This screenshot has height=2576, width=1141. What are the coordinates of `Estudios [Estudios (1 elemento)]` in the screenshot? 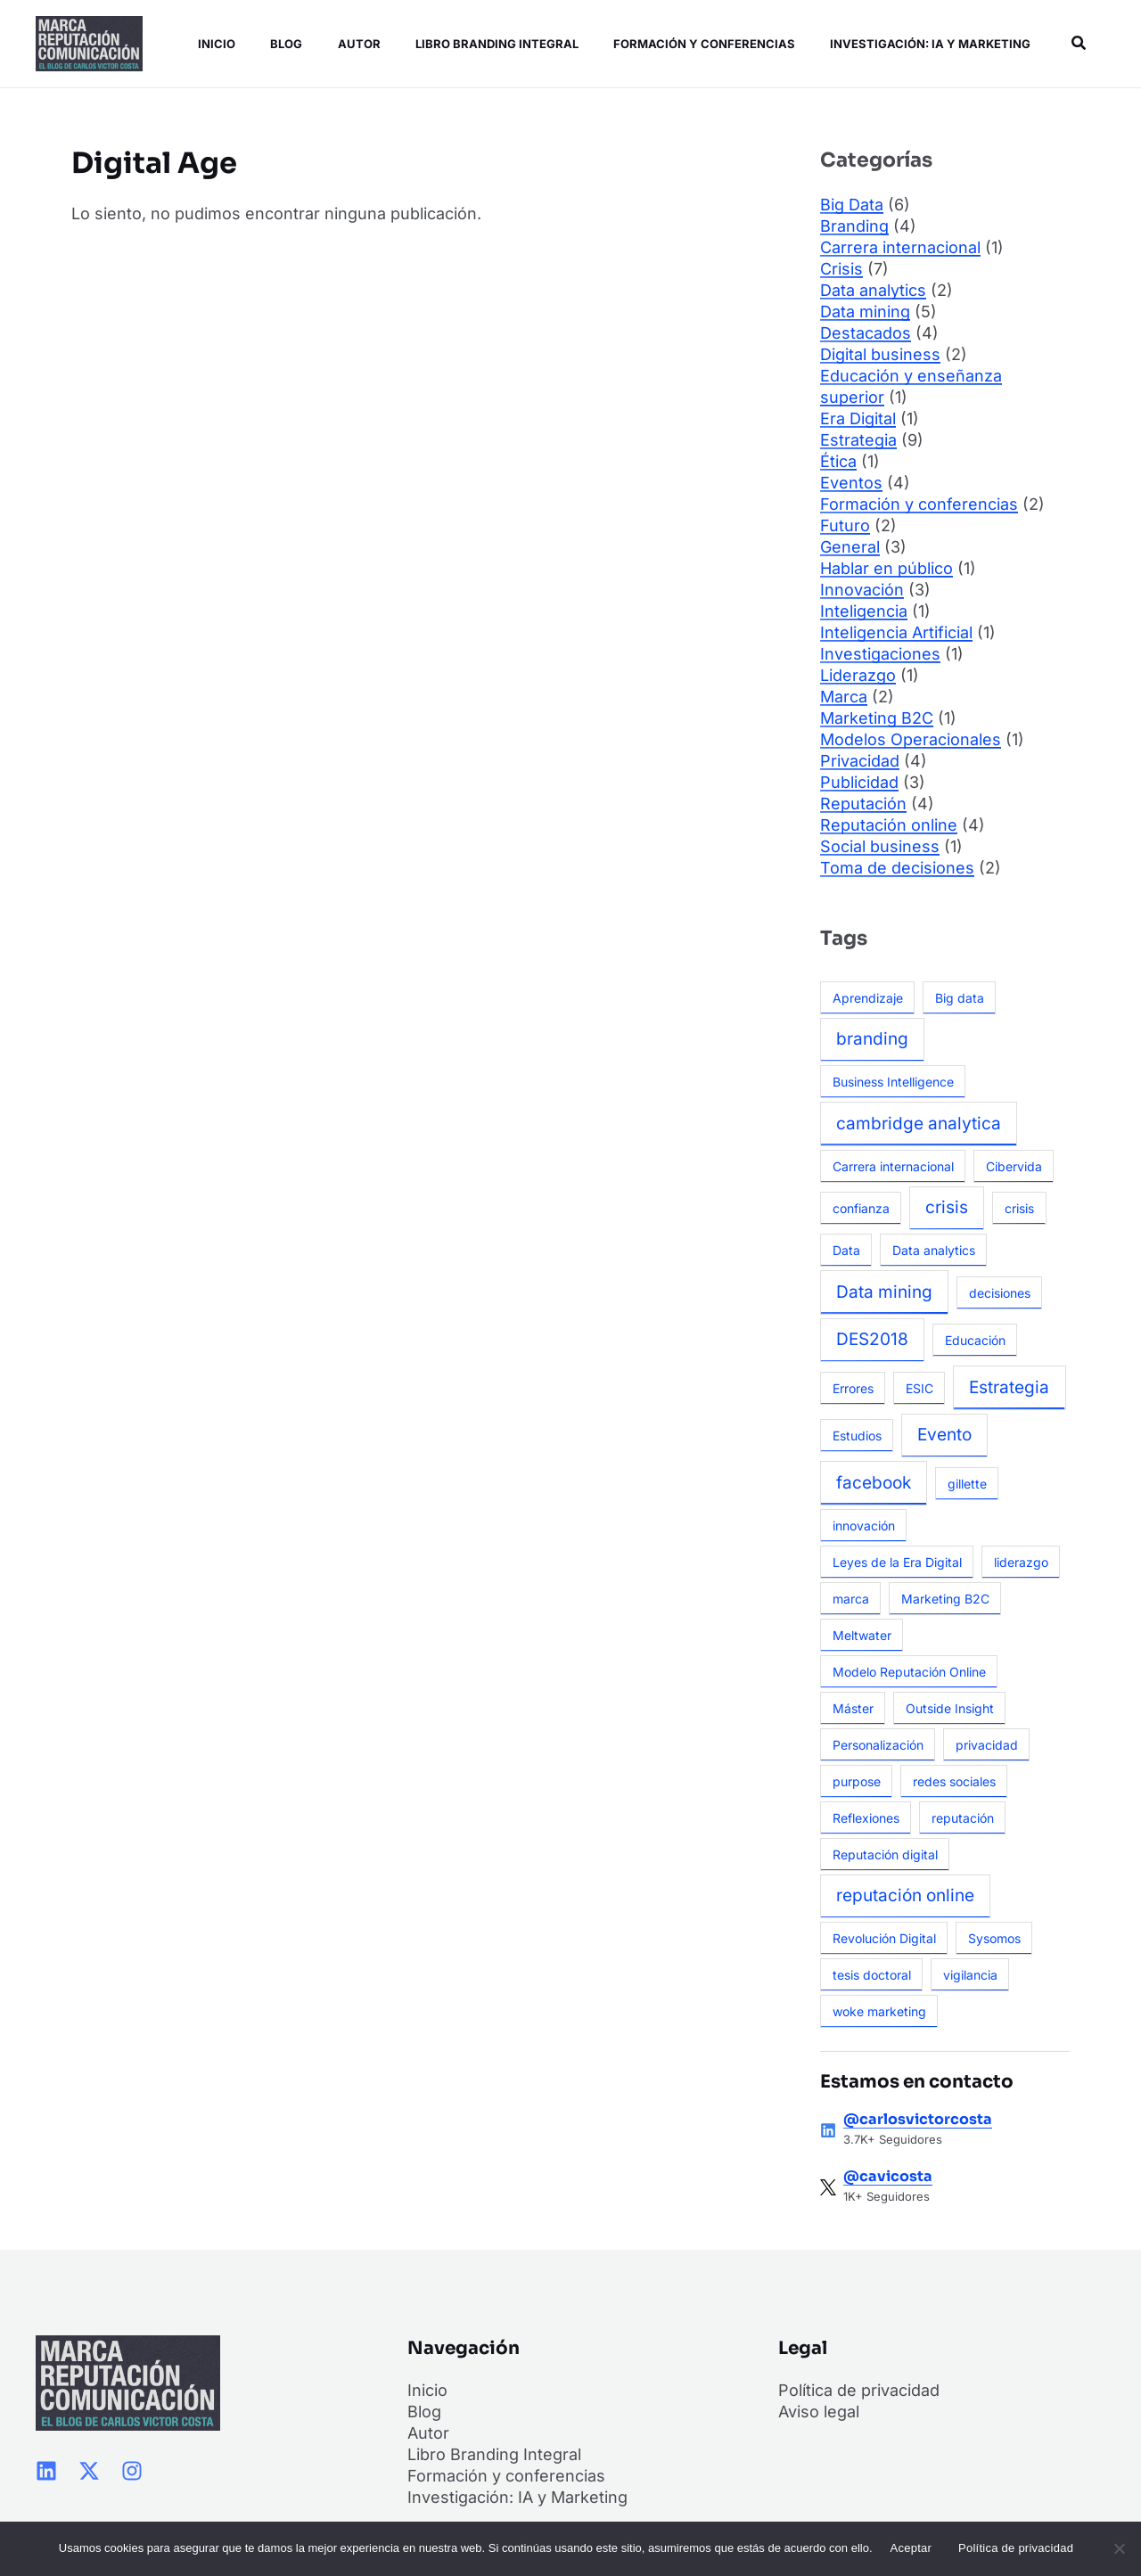 It's located at (857, 1435).